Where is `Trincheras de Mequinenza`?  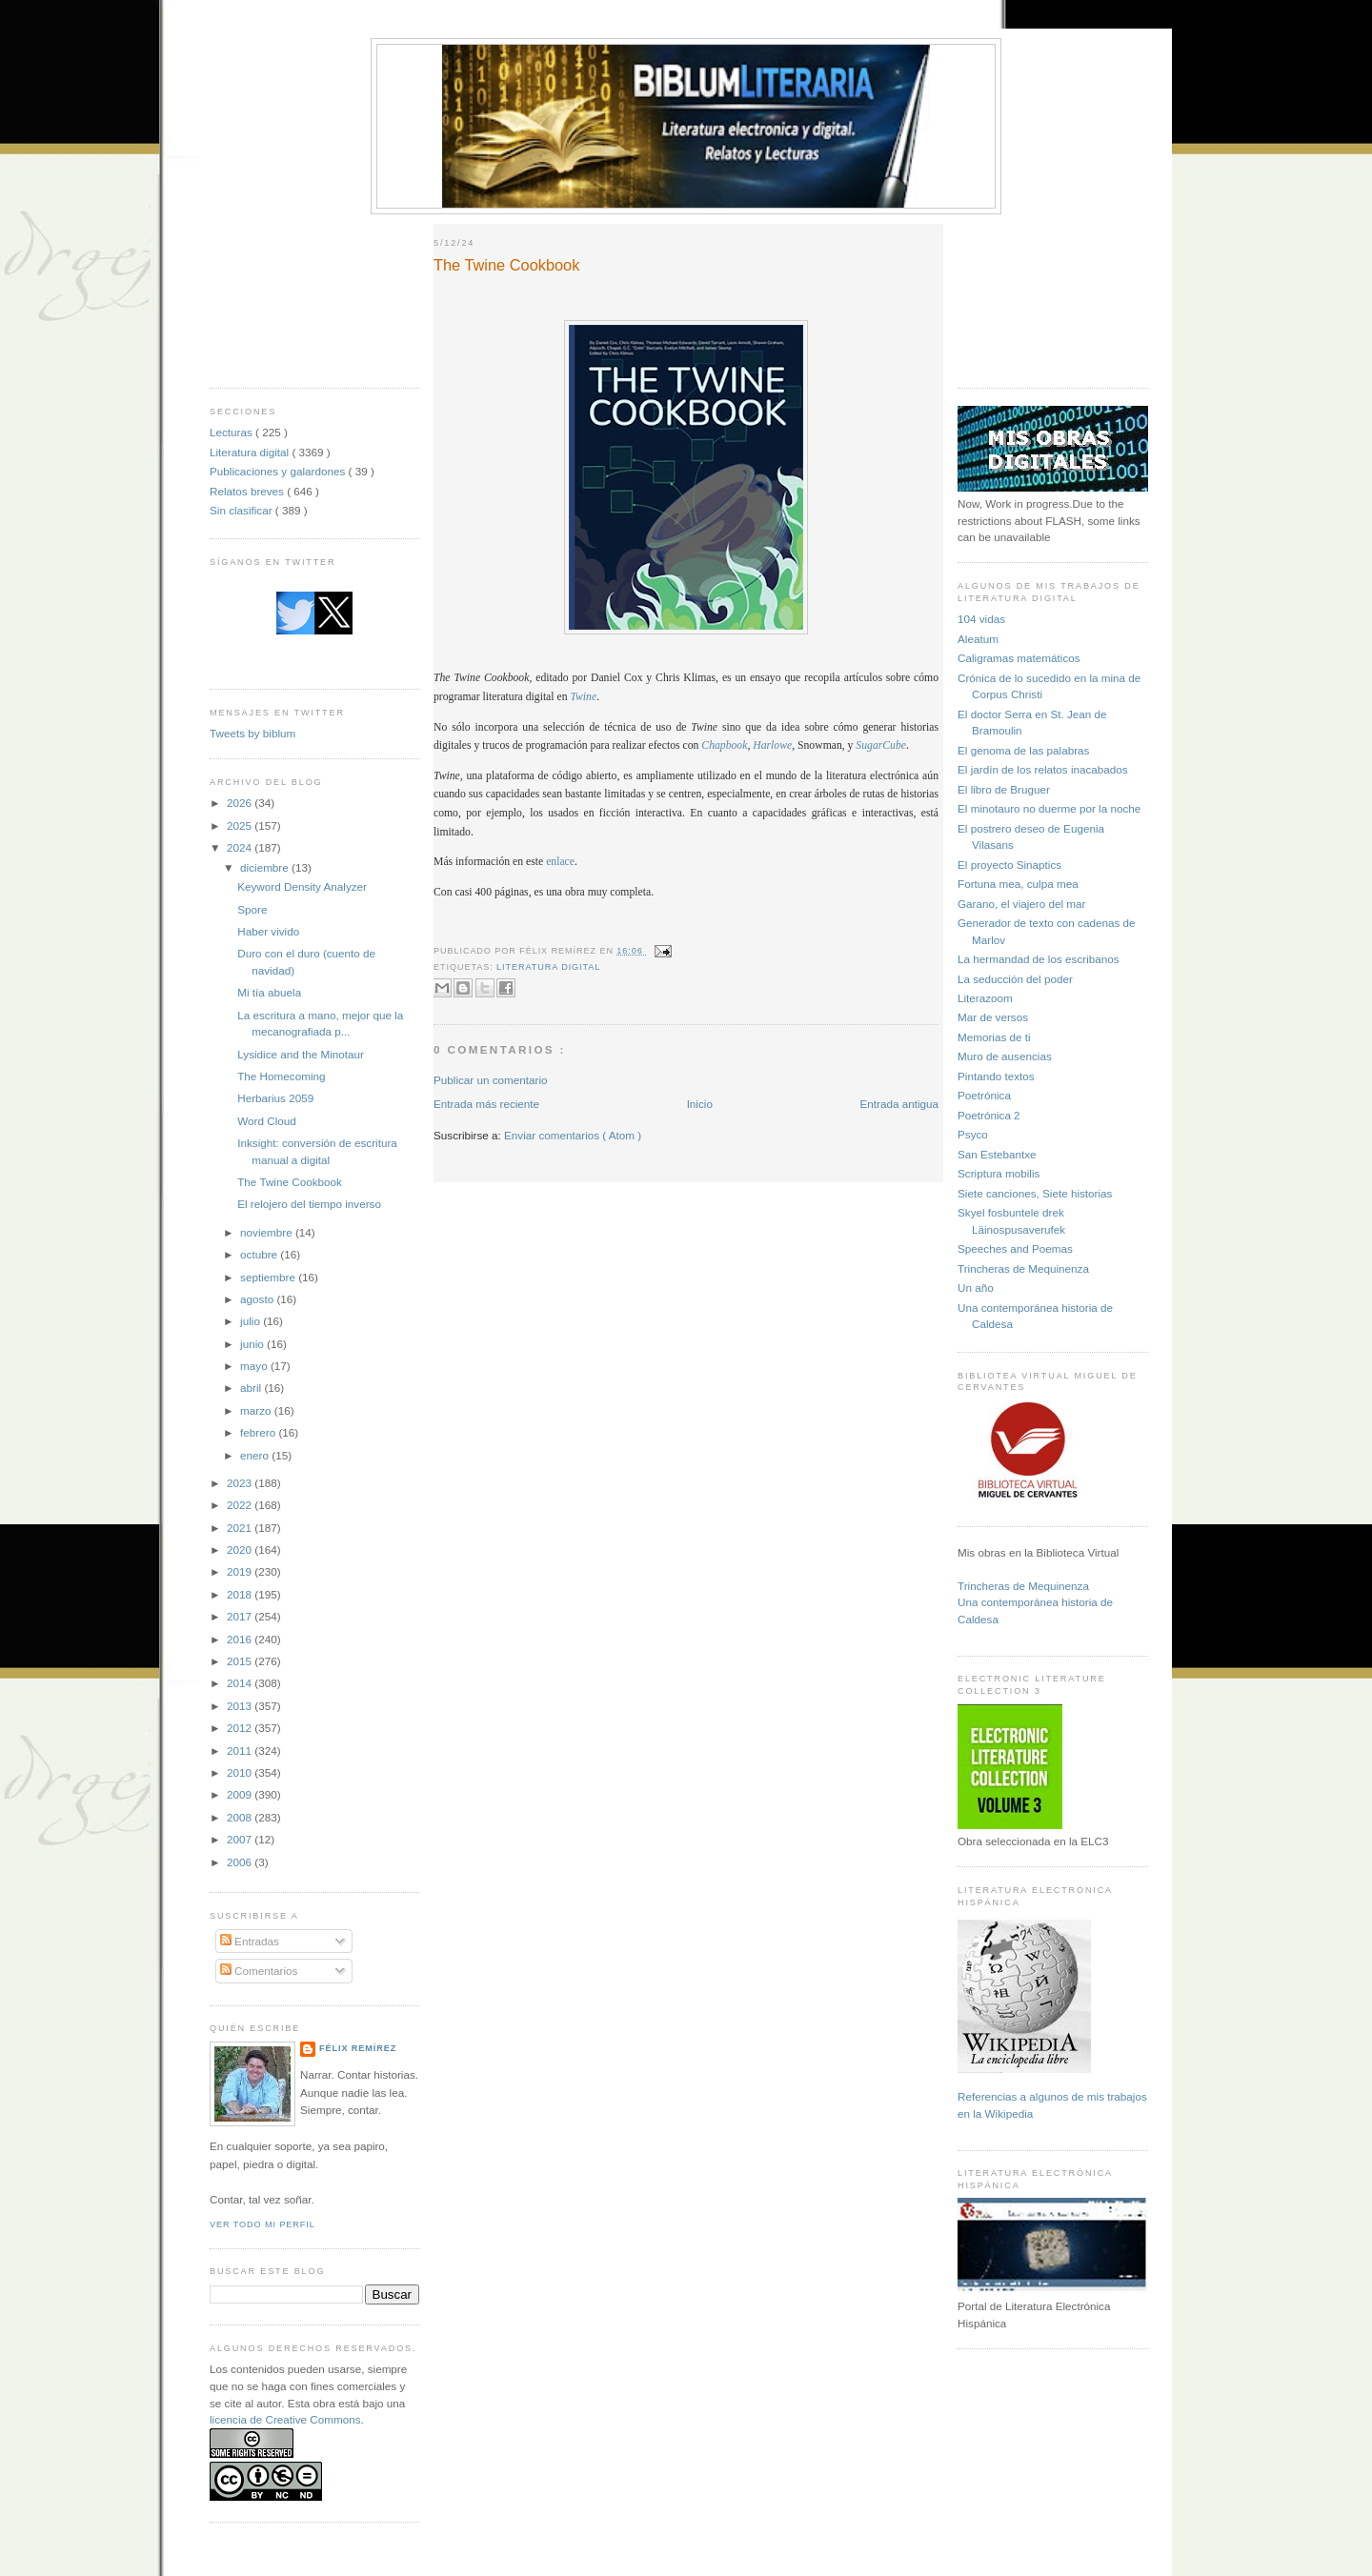
Trincheras de Mequinenza is located at coordinates (1023, 1268).